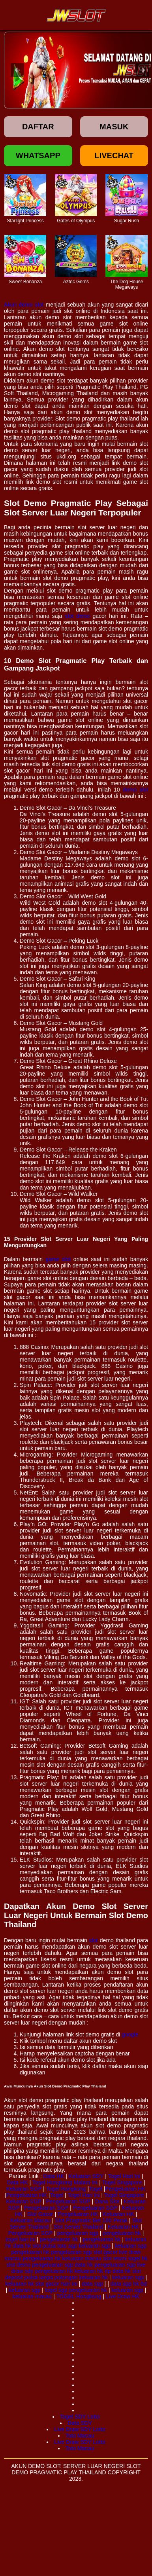  Describe the element at coordinates (78, 2227) in the screenshot. I see `Slot Server Thailand` at that location.